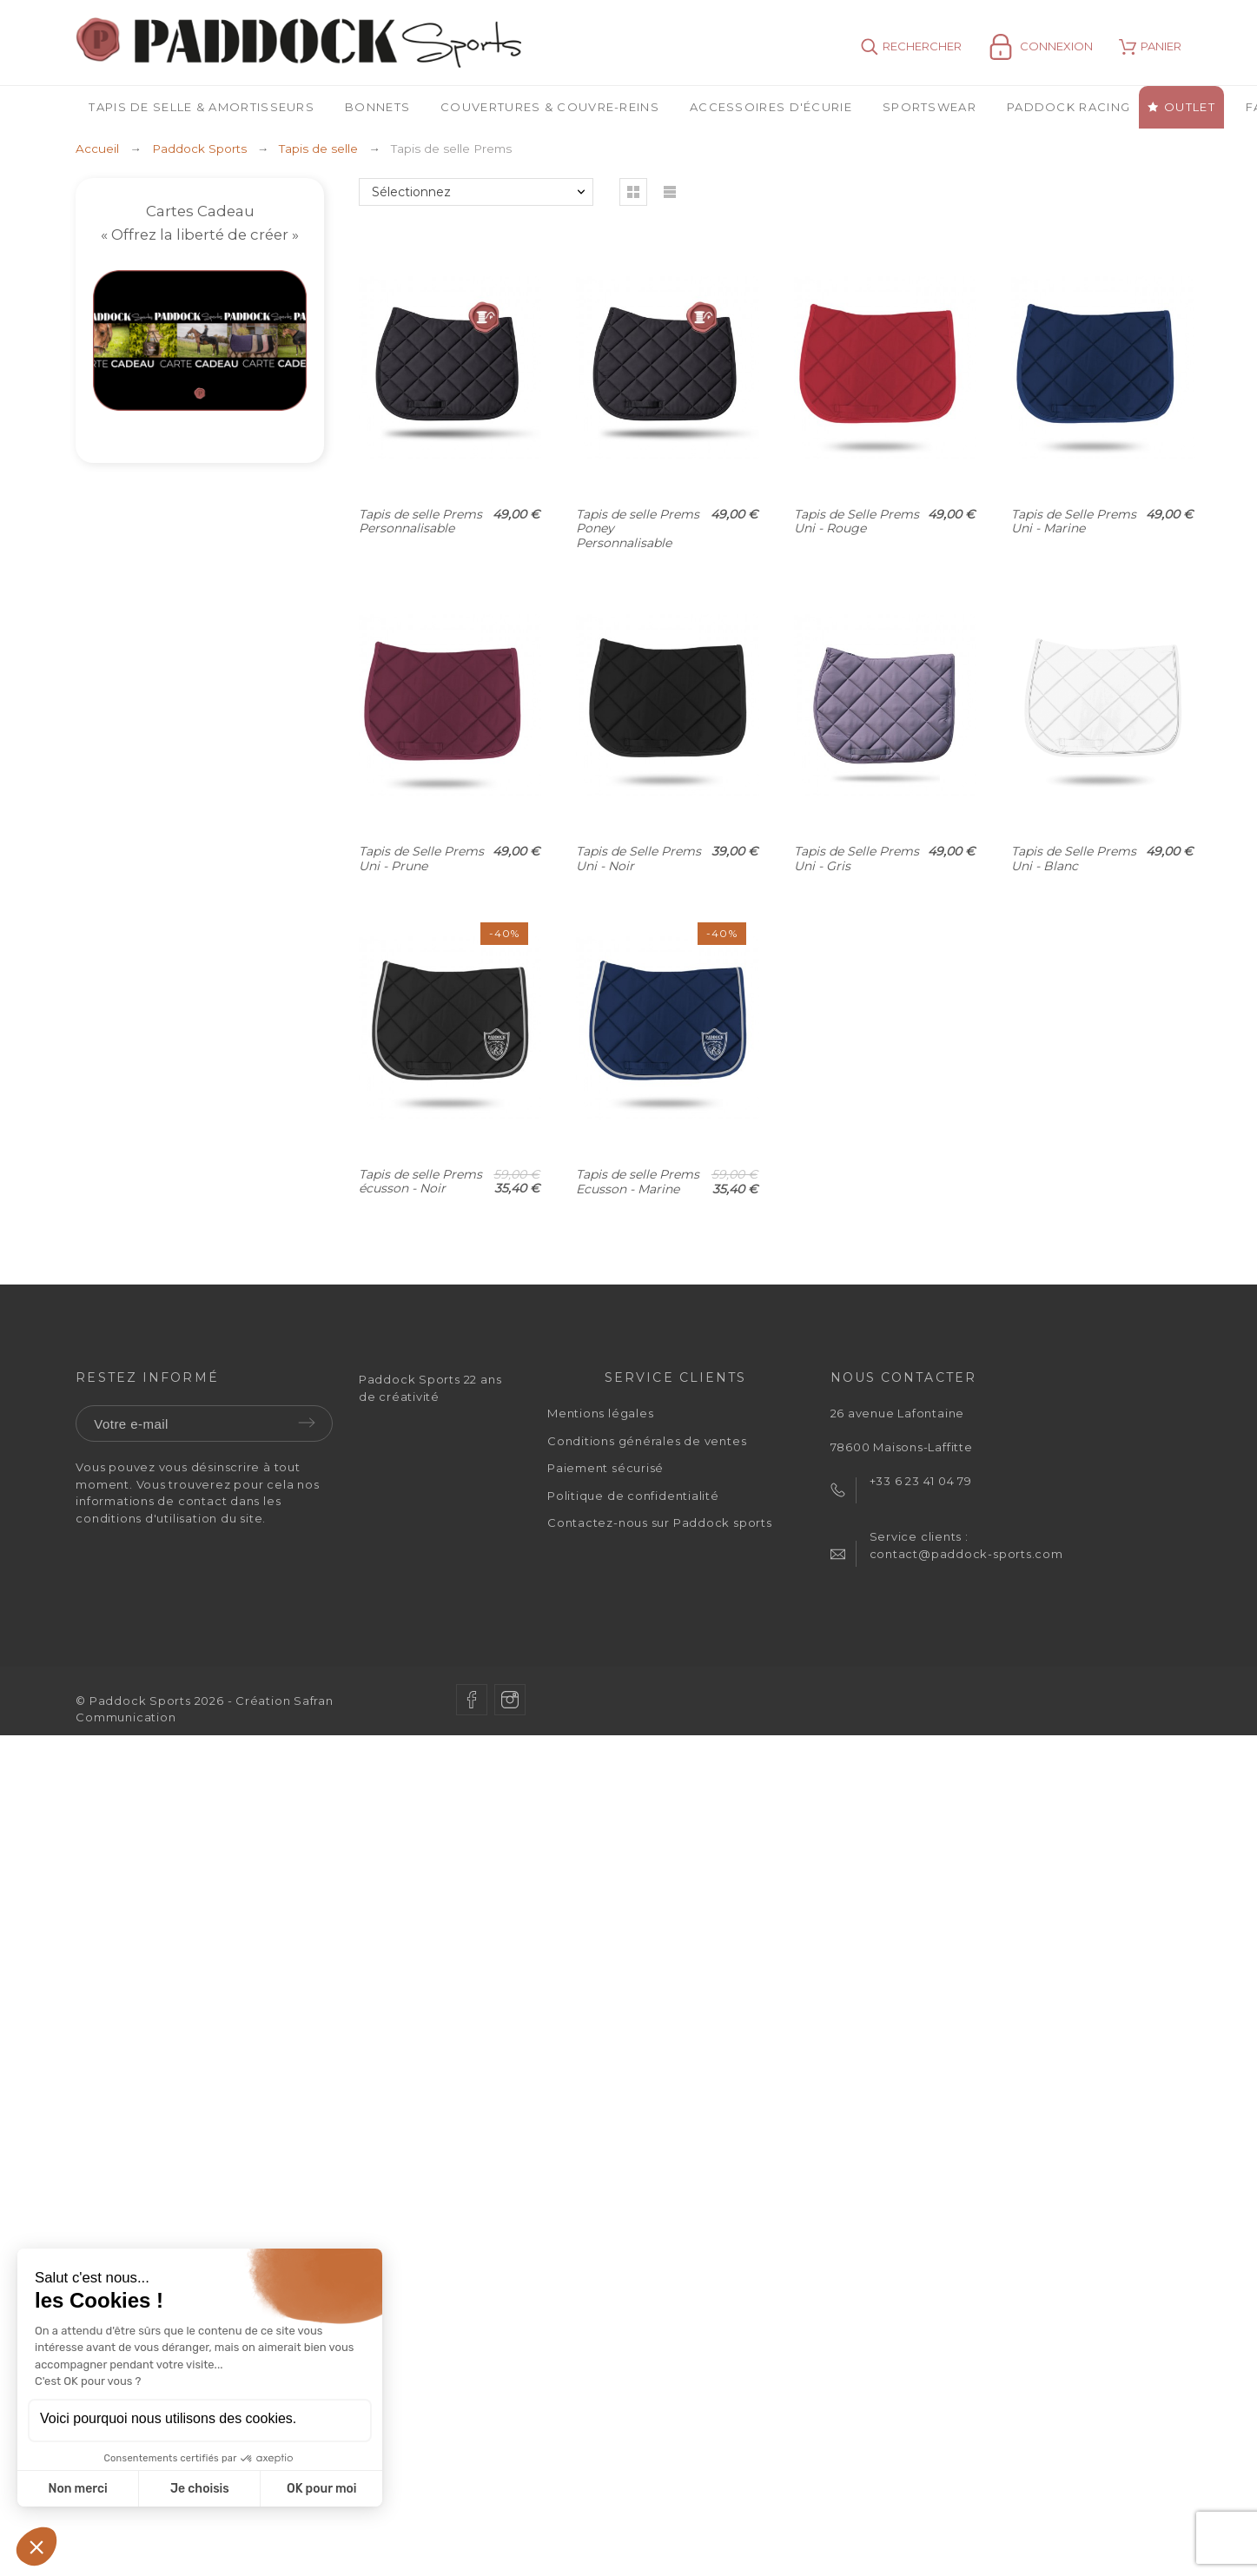 This screenshot has height=2576, width=1257. Describe the element at coordinates (646, 1441) in the screenshot. I see `Conditions générales de ventes` at that location.